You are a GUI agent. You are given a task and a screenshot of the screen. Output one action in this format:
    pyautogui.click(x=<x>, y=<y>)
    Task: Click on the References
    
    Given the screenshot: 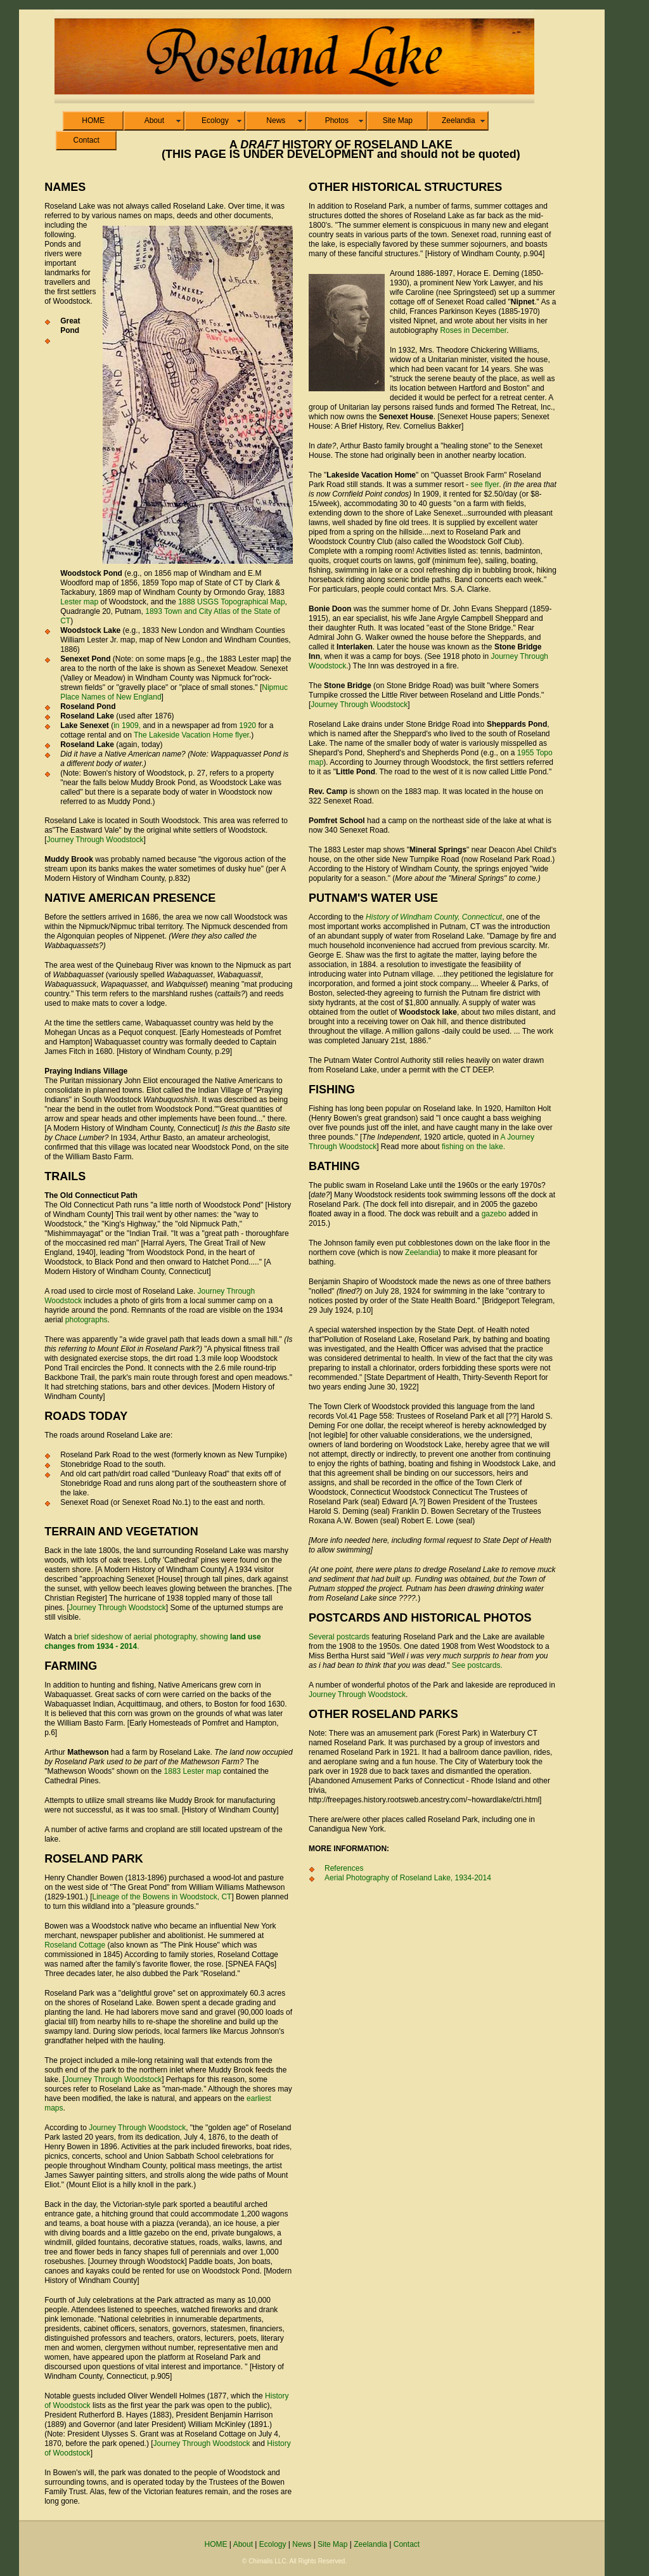 What is the action you would take?
    pyautogui.click(x=343, y=1868)
    